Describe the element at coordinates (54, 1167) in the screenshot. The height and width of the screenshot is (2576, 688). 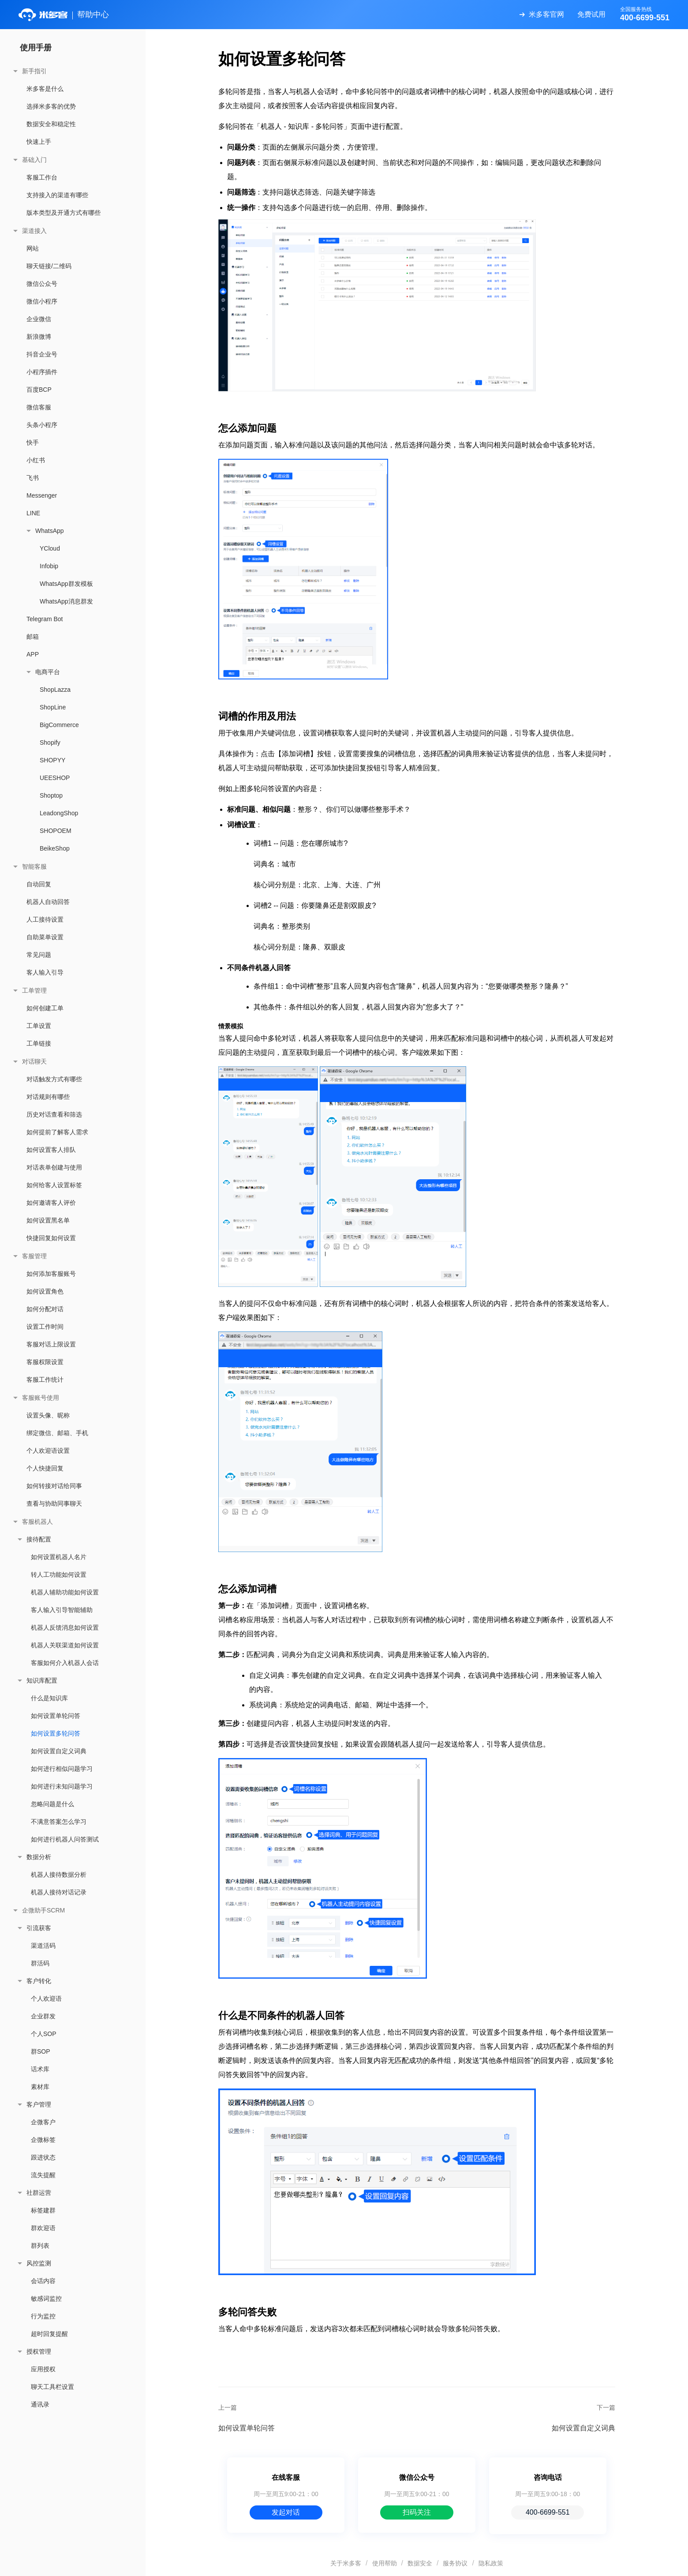
I see `对话表单创建与使用` at that location.